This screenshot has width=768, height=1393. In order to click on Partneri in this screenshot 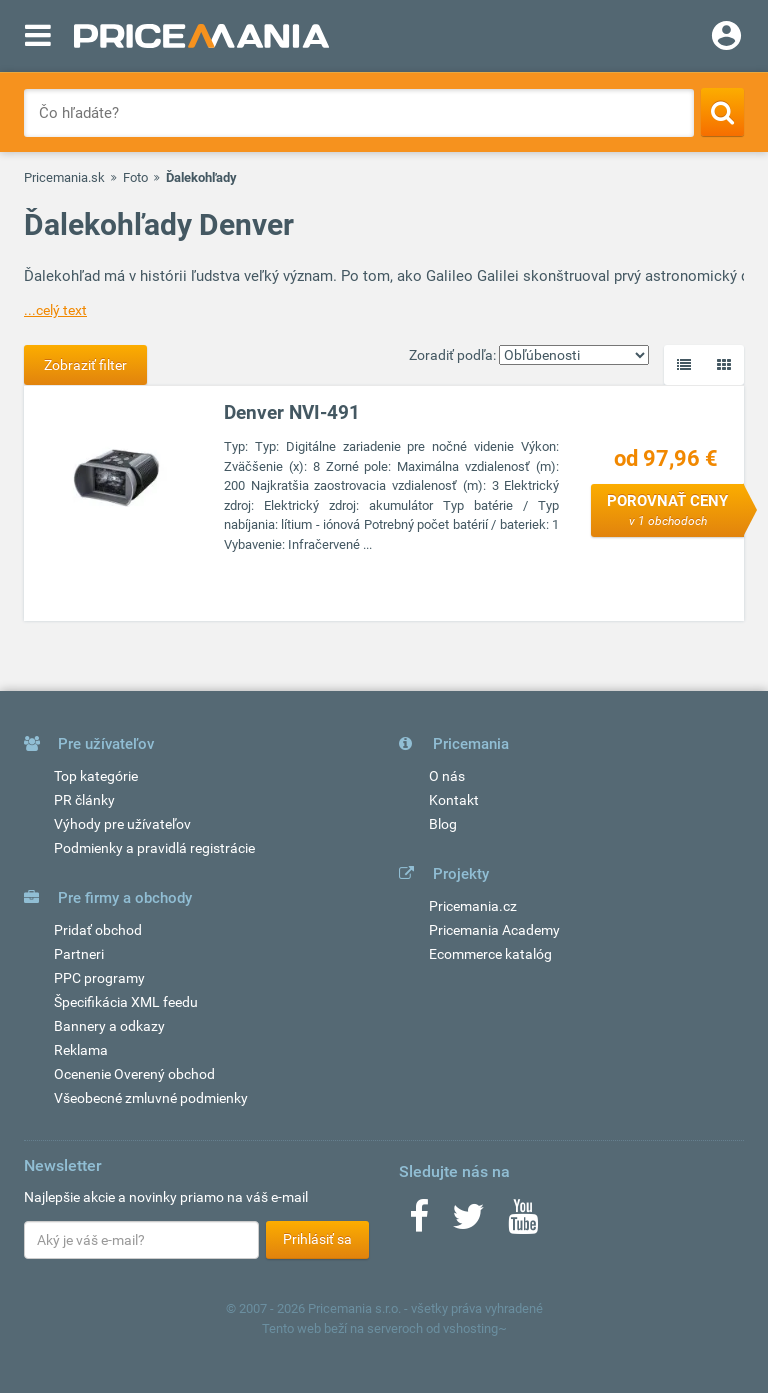, I will do `click(79, 954)`.